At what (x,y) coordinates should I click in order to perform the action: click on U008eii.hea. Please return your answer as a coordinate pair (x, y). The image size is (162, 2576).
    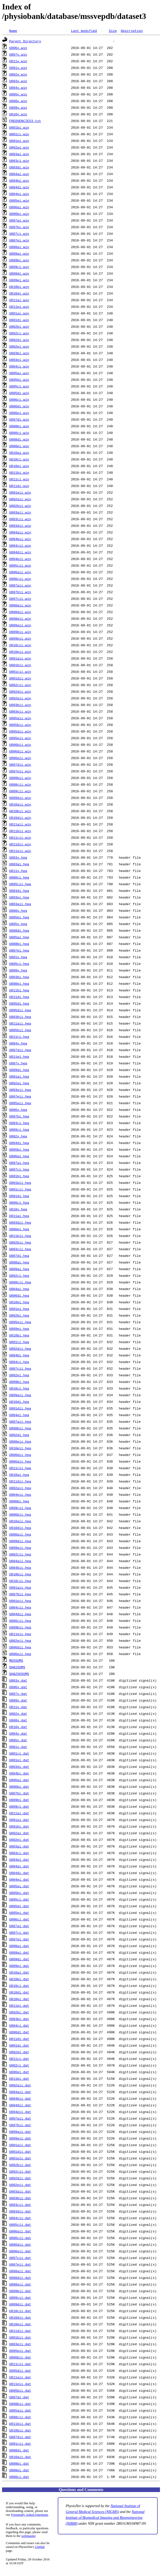
    Looking at the image, I should click on (20, 1441).